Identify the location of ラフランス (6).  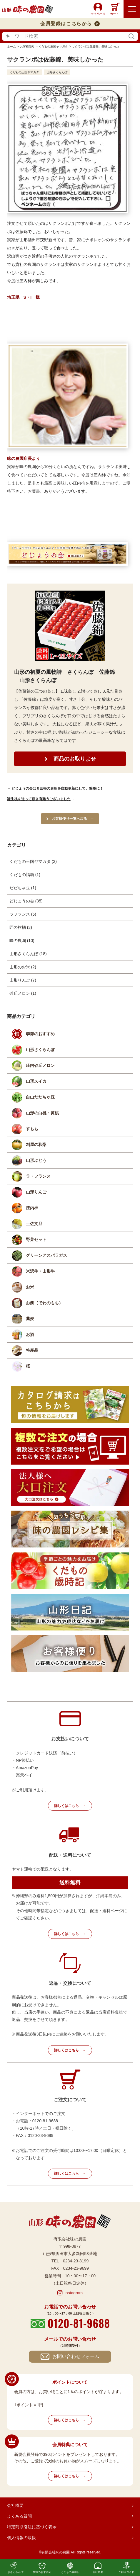
(22, 914).